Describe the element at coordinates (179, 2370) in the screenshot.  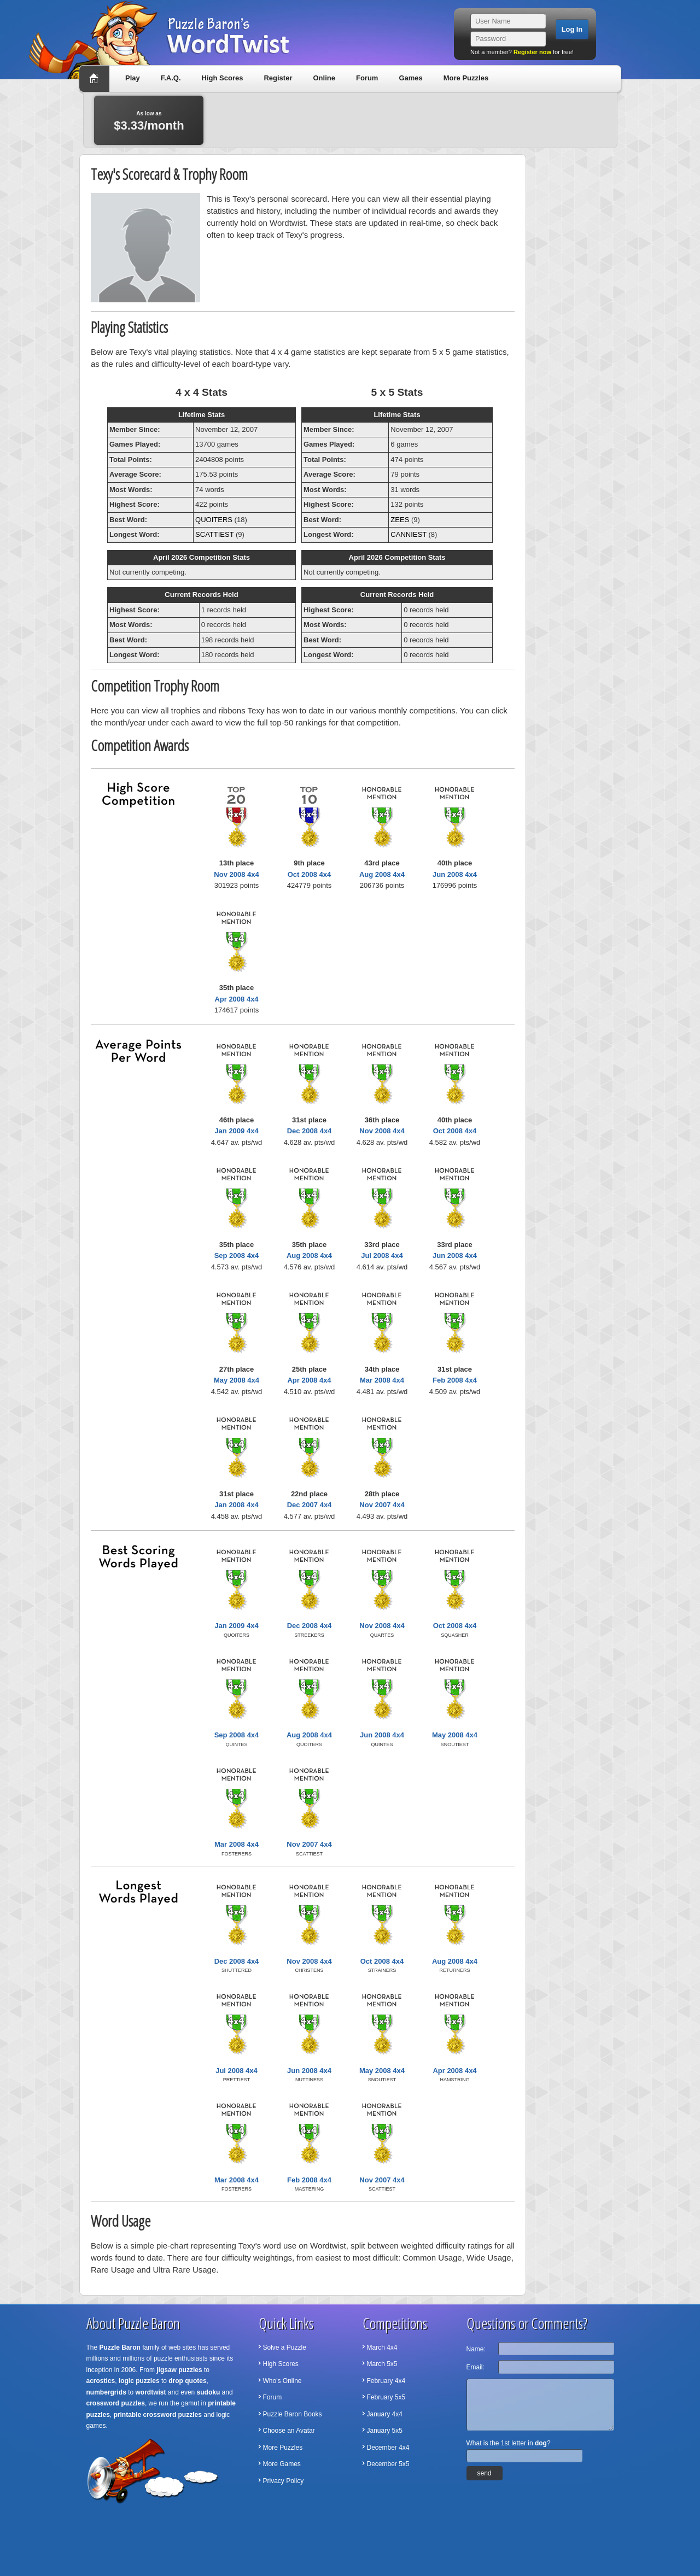
I see `jigsaw puzzles` at that location.